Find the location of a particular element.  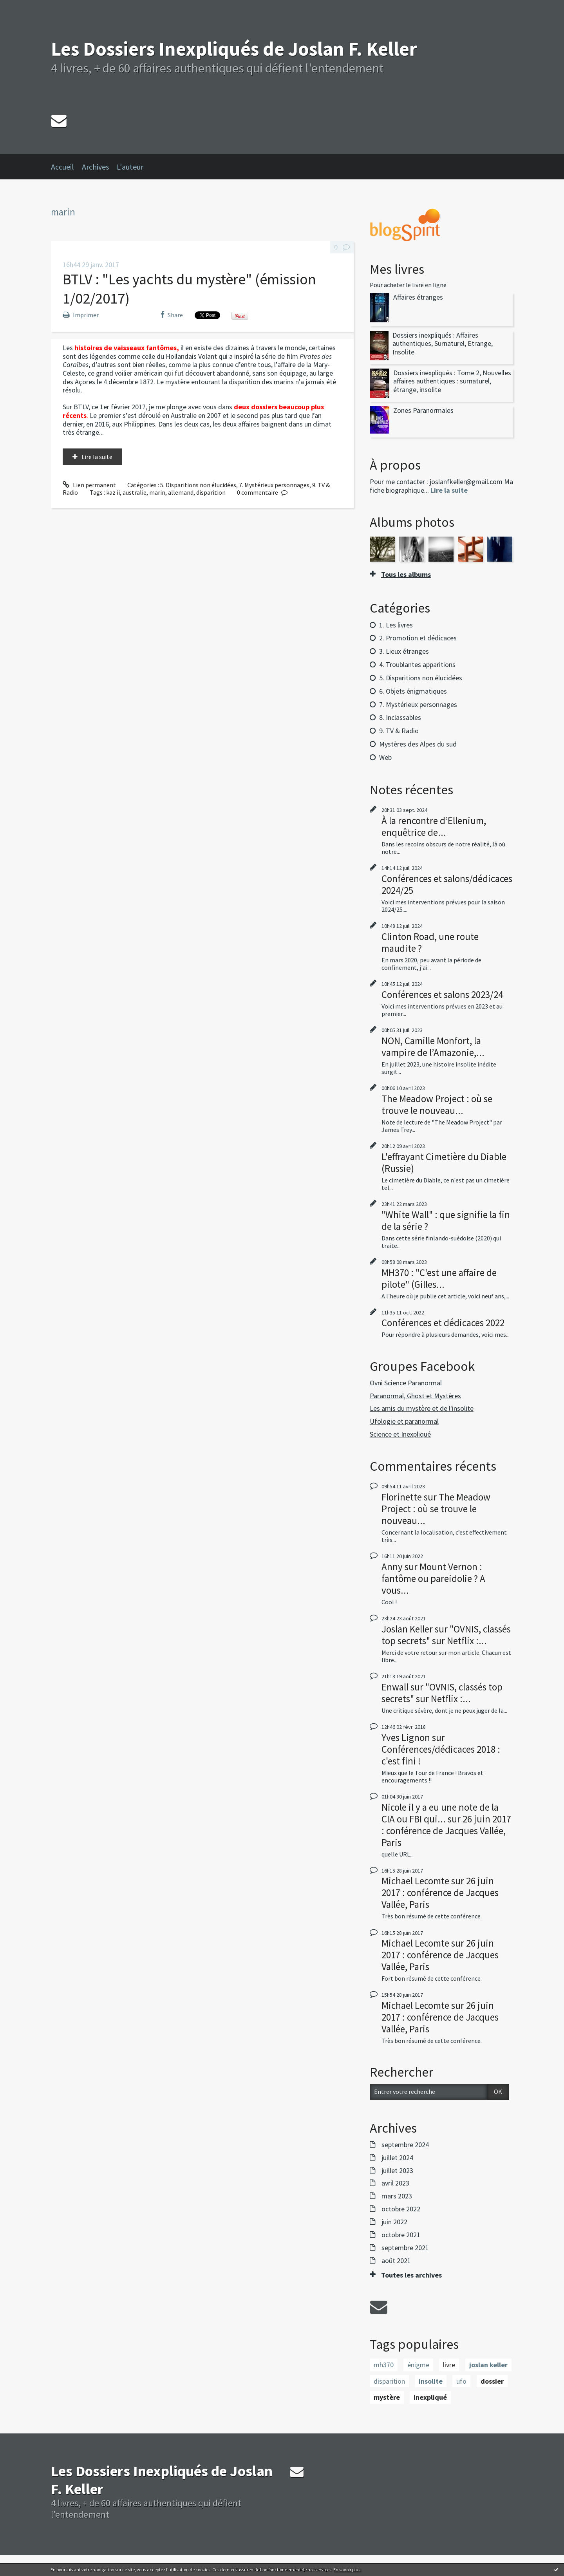

Michael Lecomte is located at coordinates (415, 1881).